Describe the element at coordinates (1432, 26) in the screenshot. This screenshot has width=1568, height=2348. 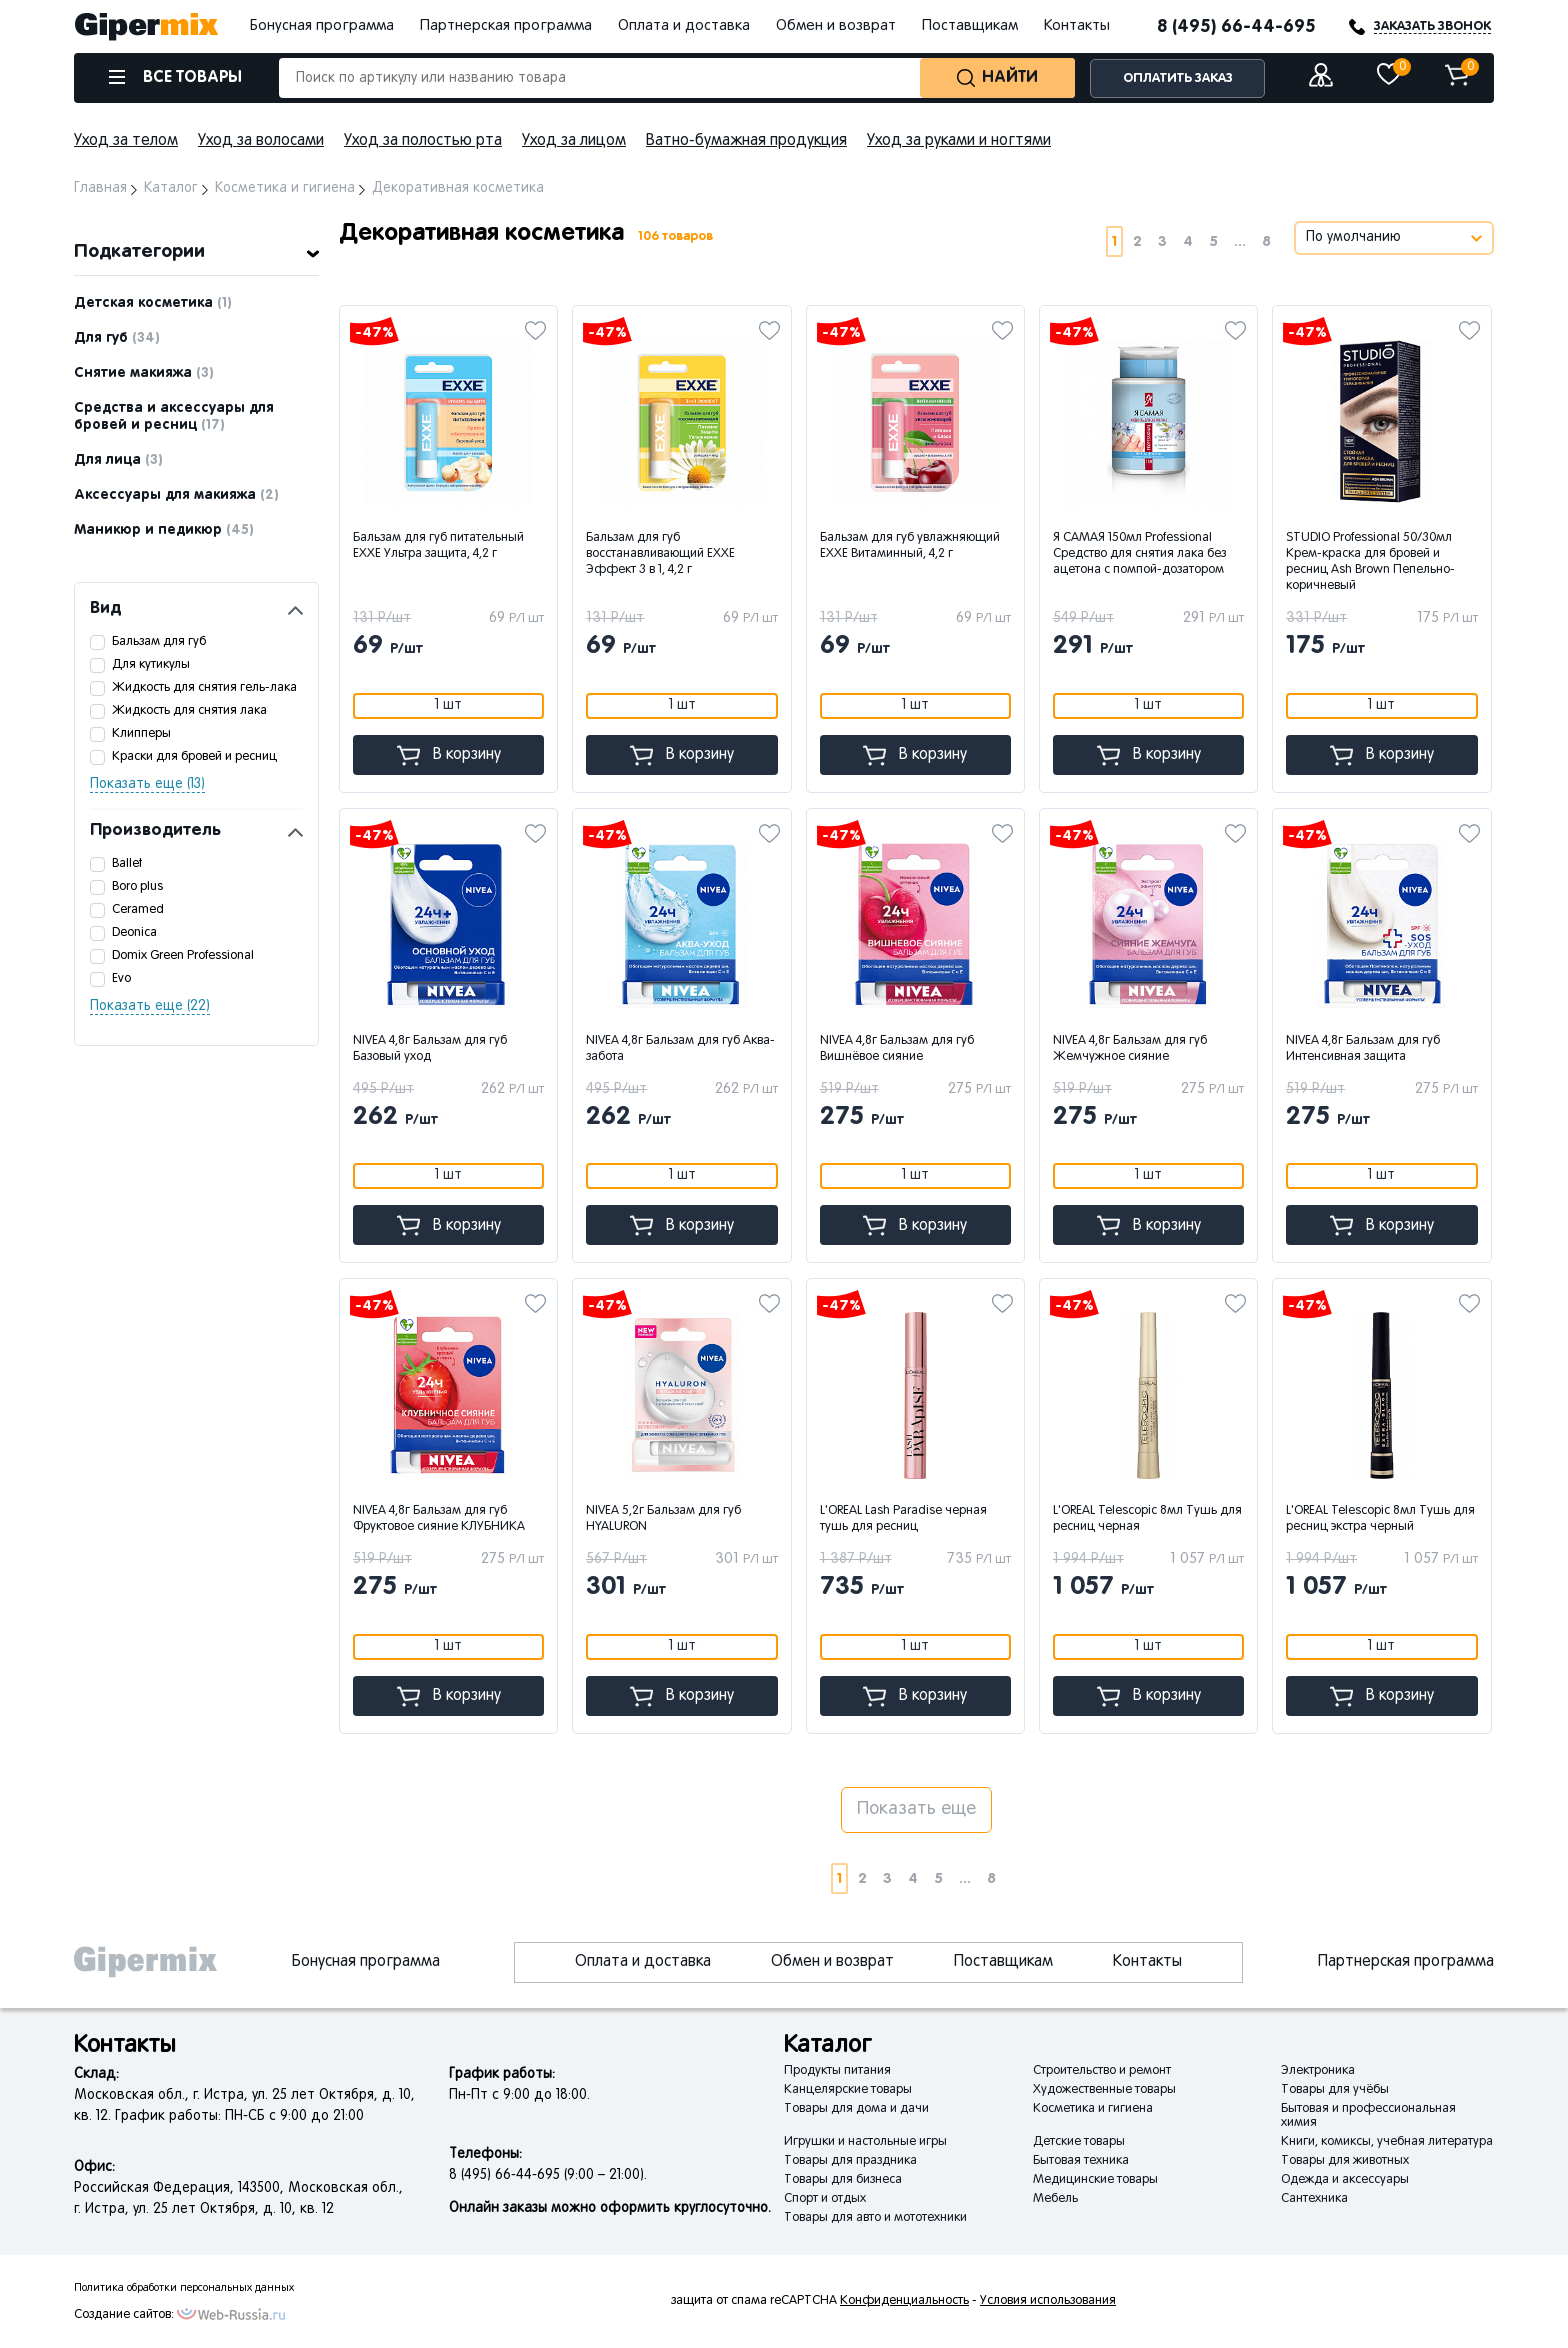
I see `ЗАКАЗАТЬ ЗВОНОК` at that location.